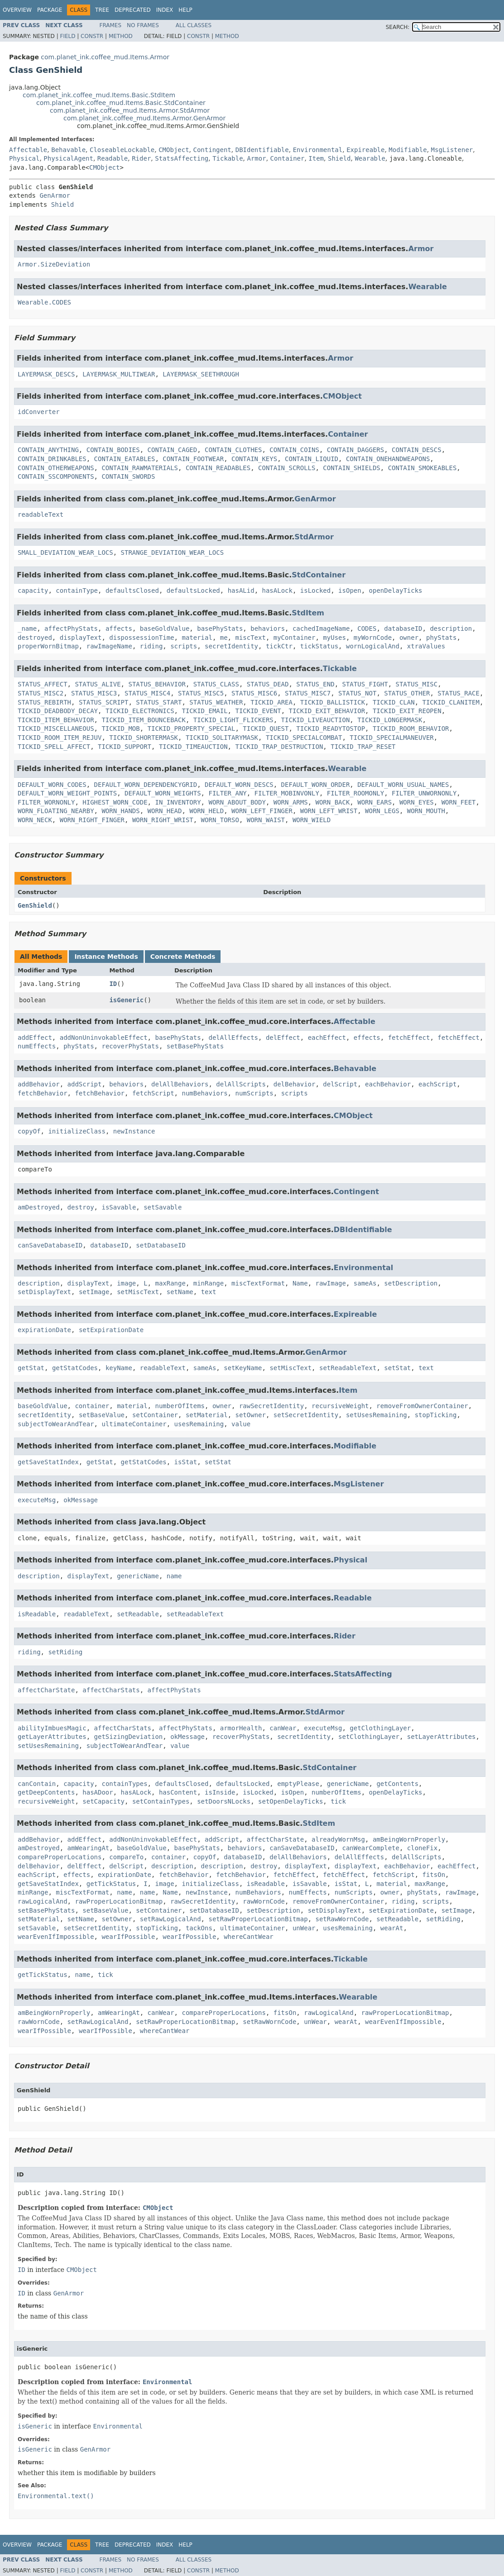 The image size is (504, 2576). I want to click on Physical, so click(24, 158).